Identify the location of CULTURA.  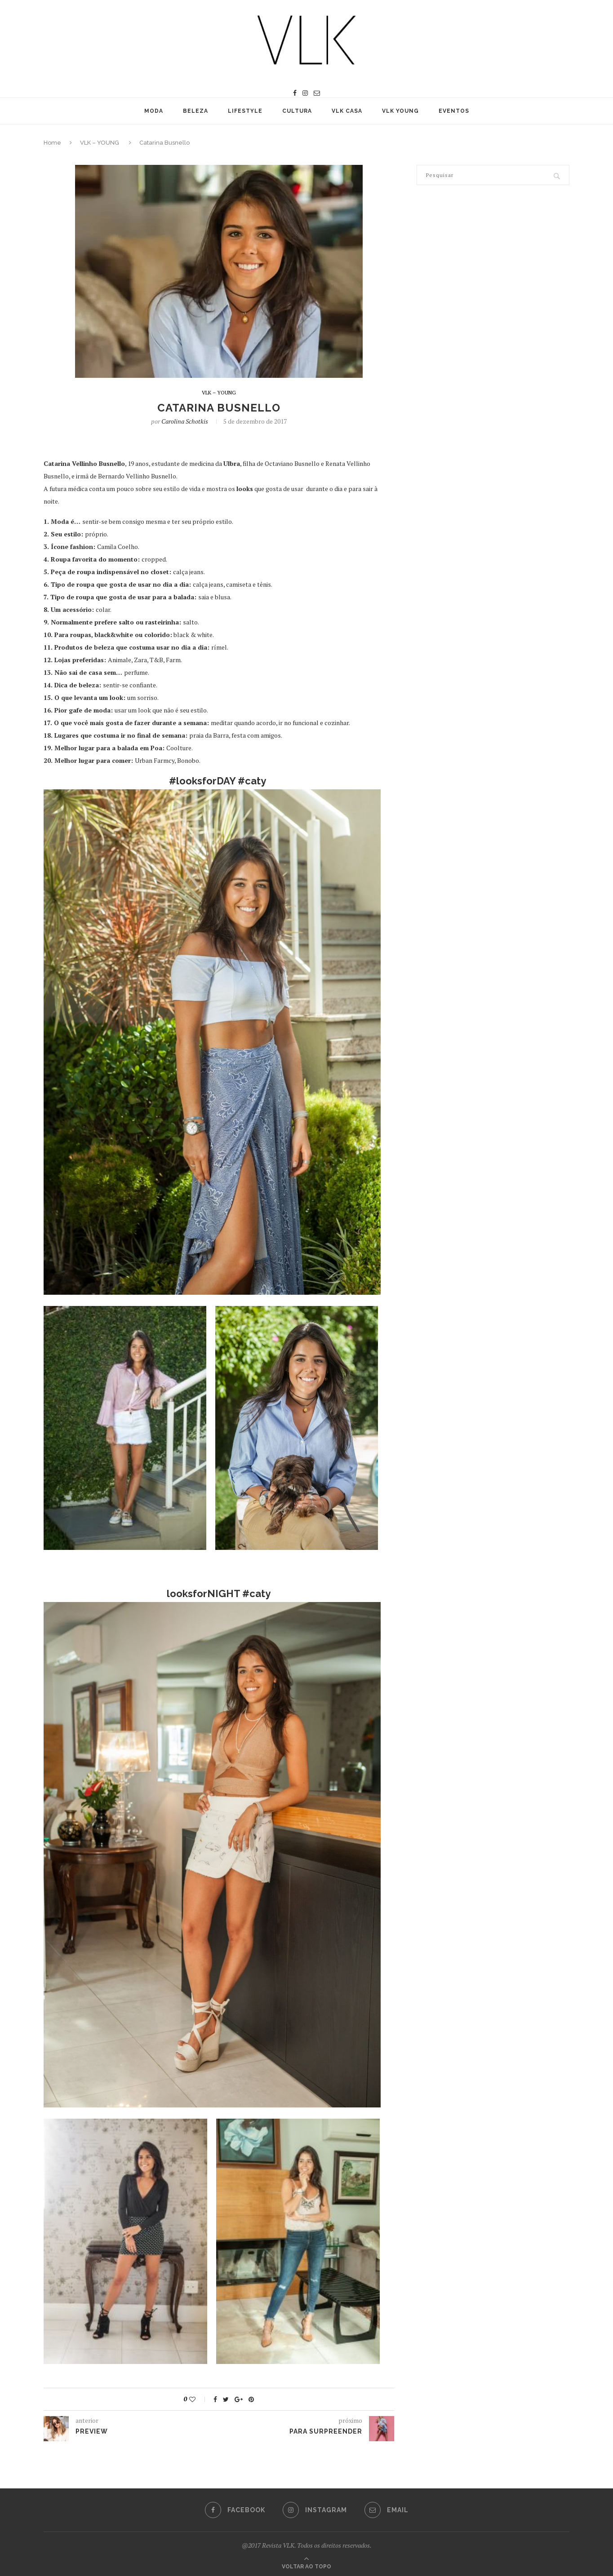
(297, 111).